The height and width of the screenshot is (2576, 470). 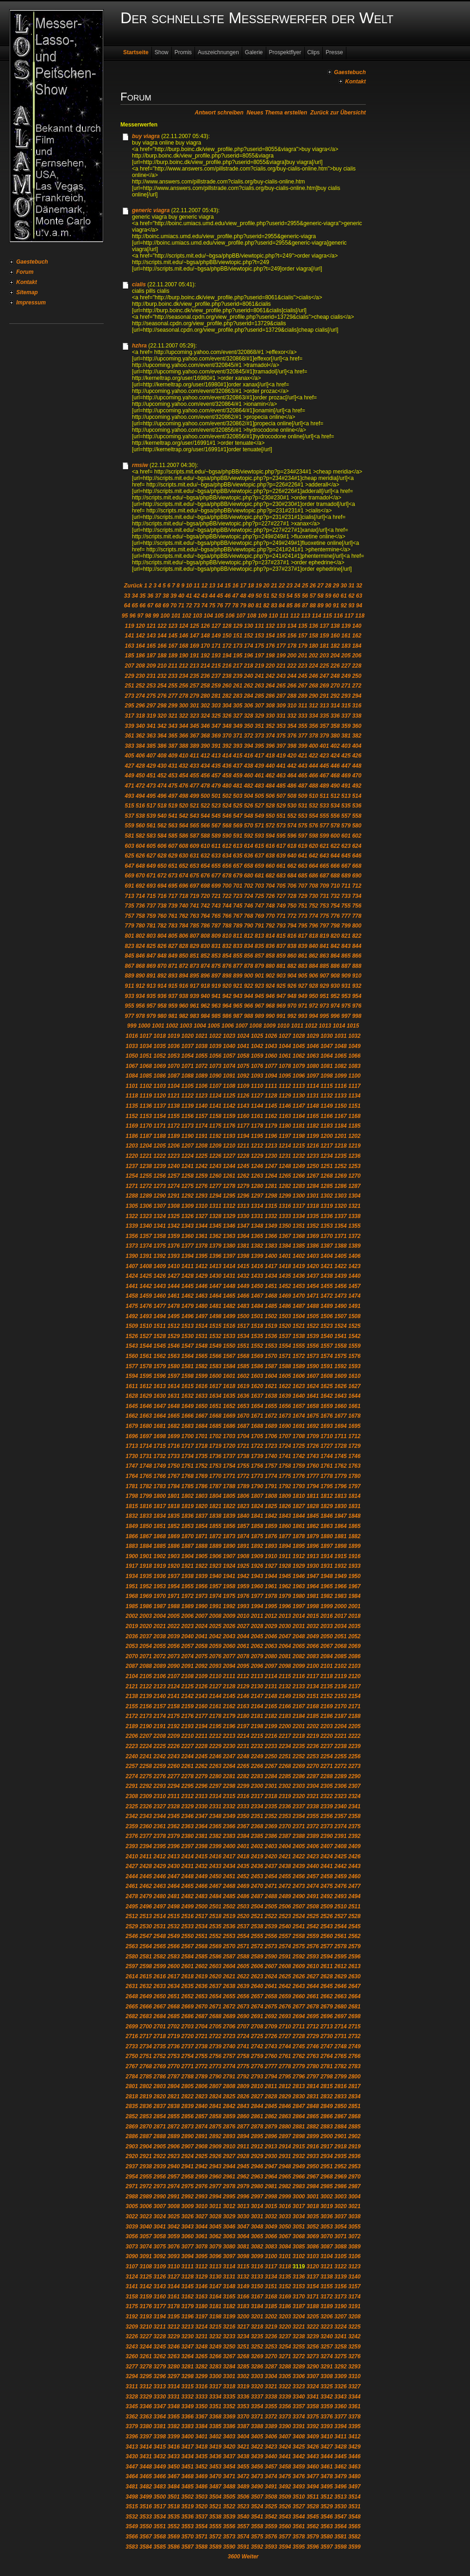 I want to click on 843, so click(x=346, y=946).